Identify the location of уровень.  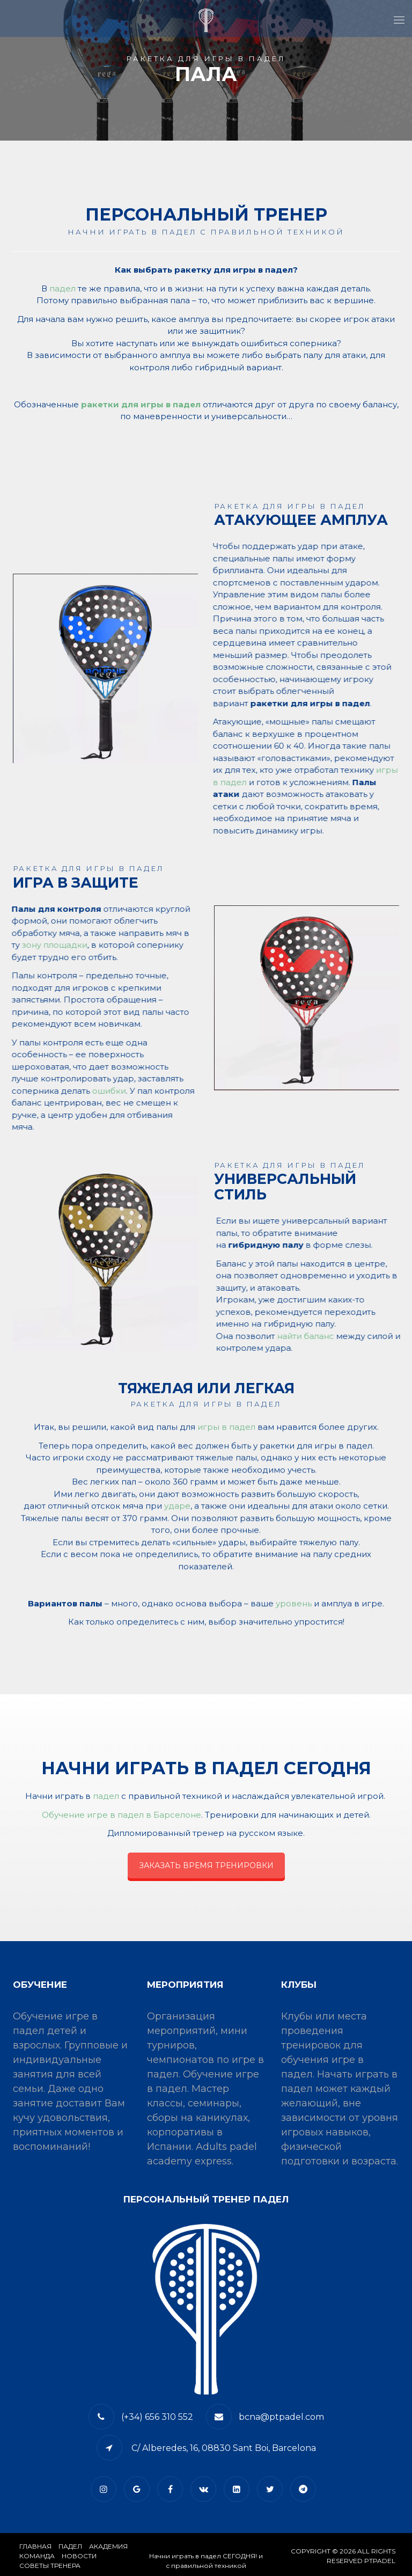
(294, 1607).